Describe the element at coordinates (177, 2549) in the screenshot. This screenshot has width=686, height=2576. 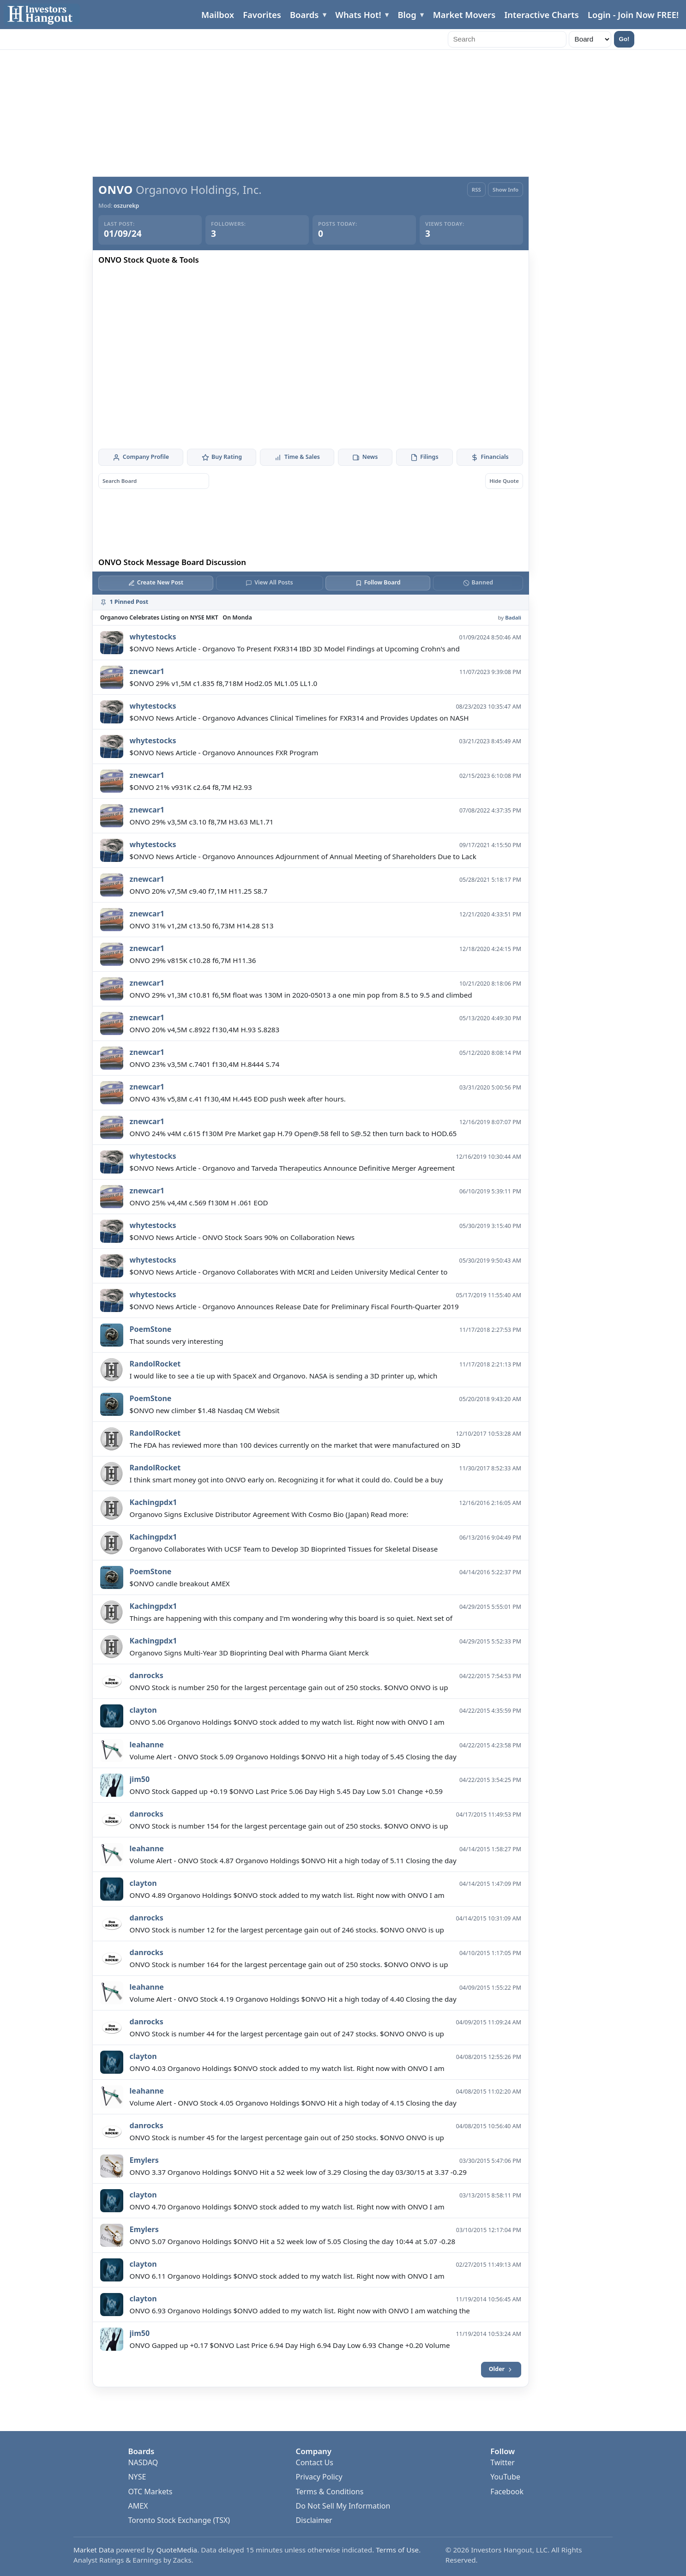
I see `QuoteMedia` at that location.